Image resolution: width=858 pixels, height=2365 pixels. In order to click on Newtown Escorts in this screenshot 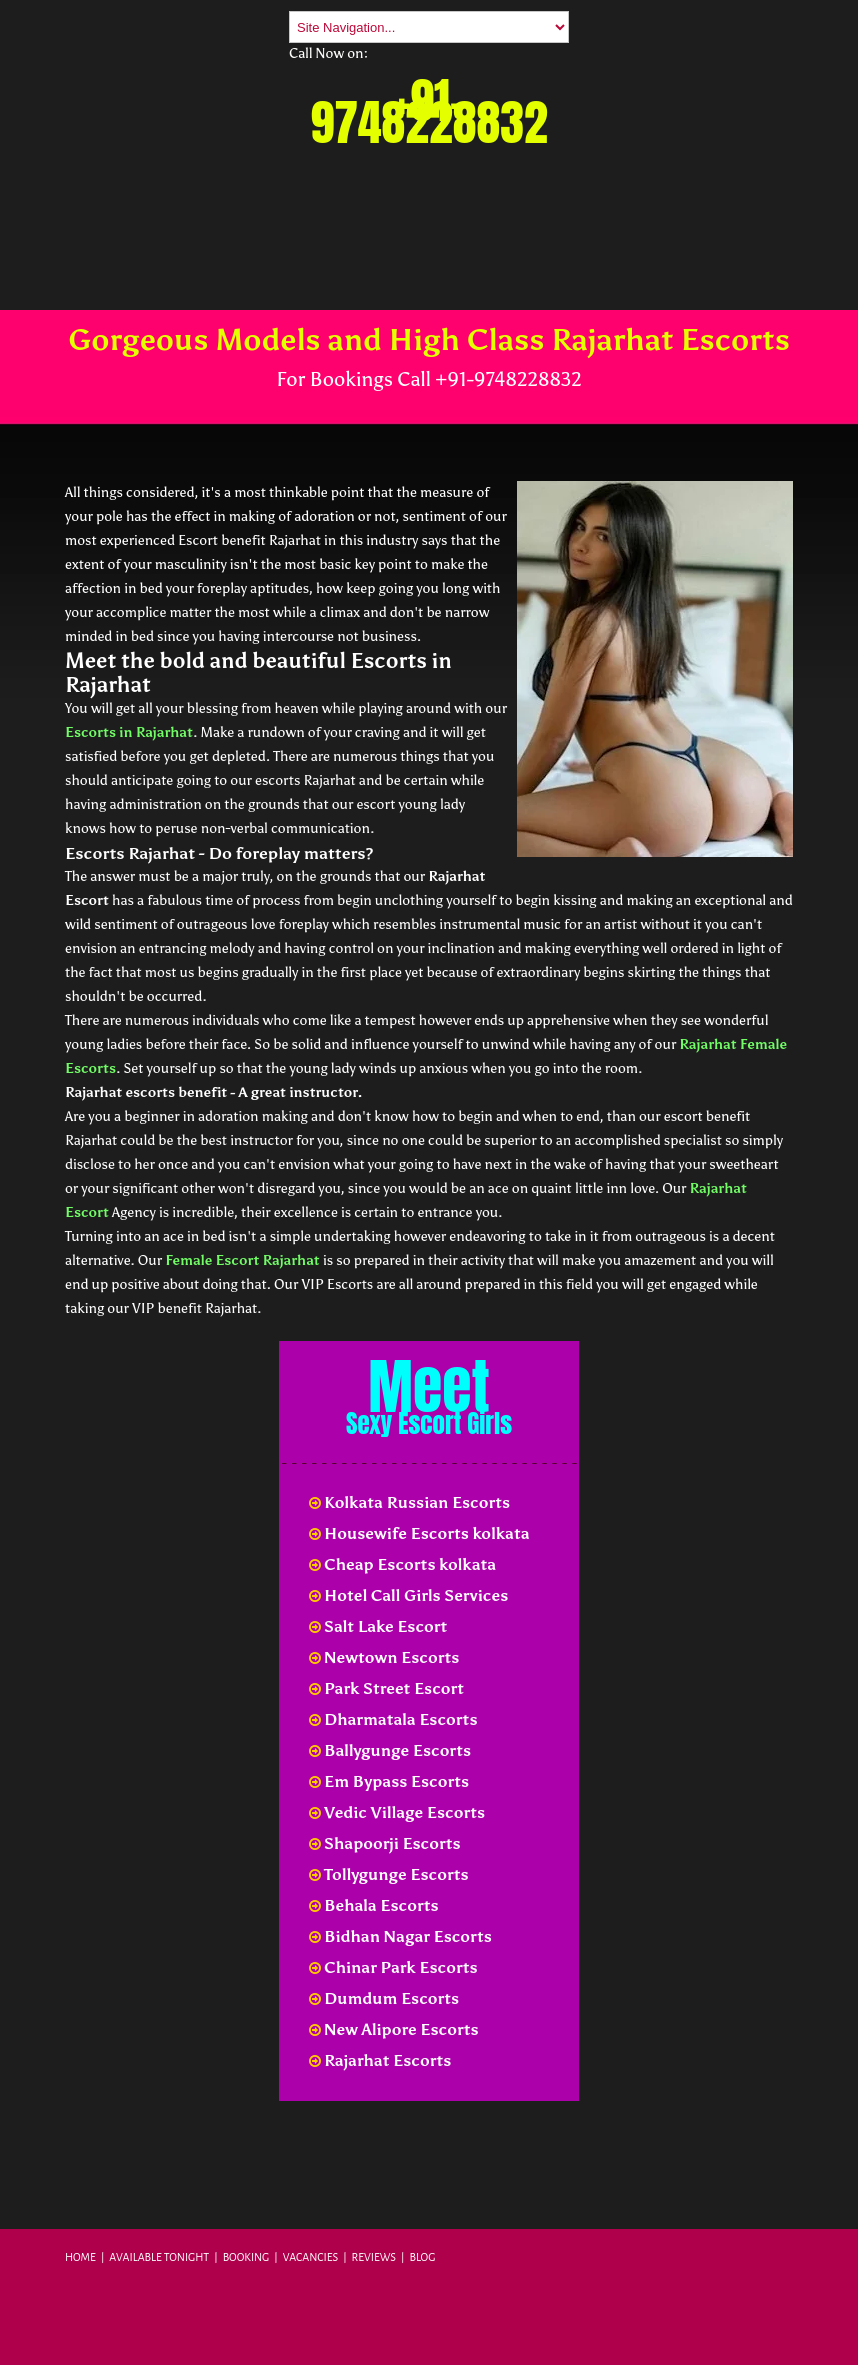, I will do `click(384, 1657)`.